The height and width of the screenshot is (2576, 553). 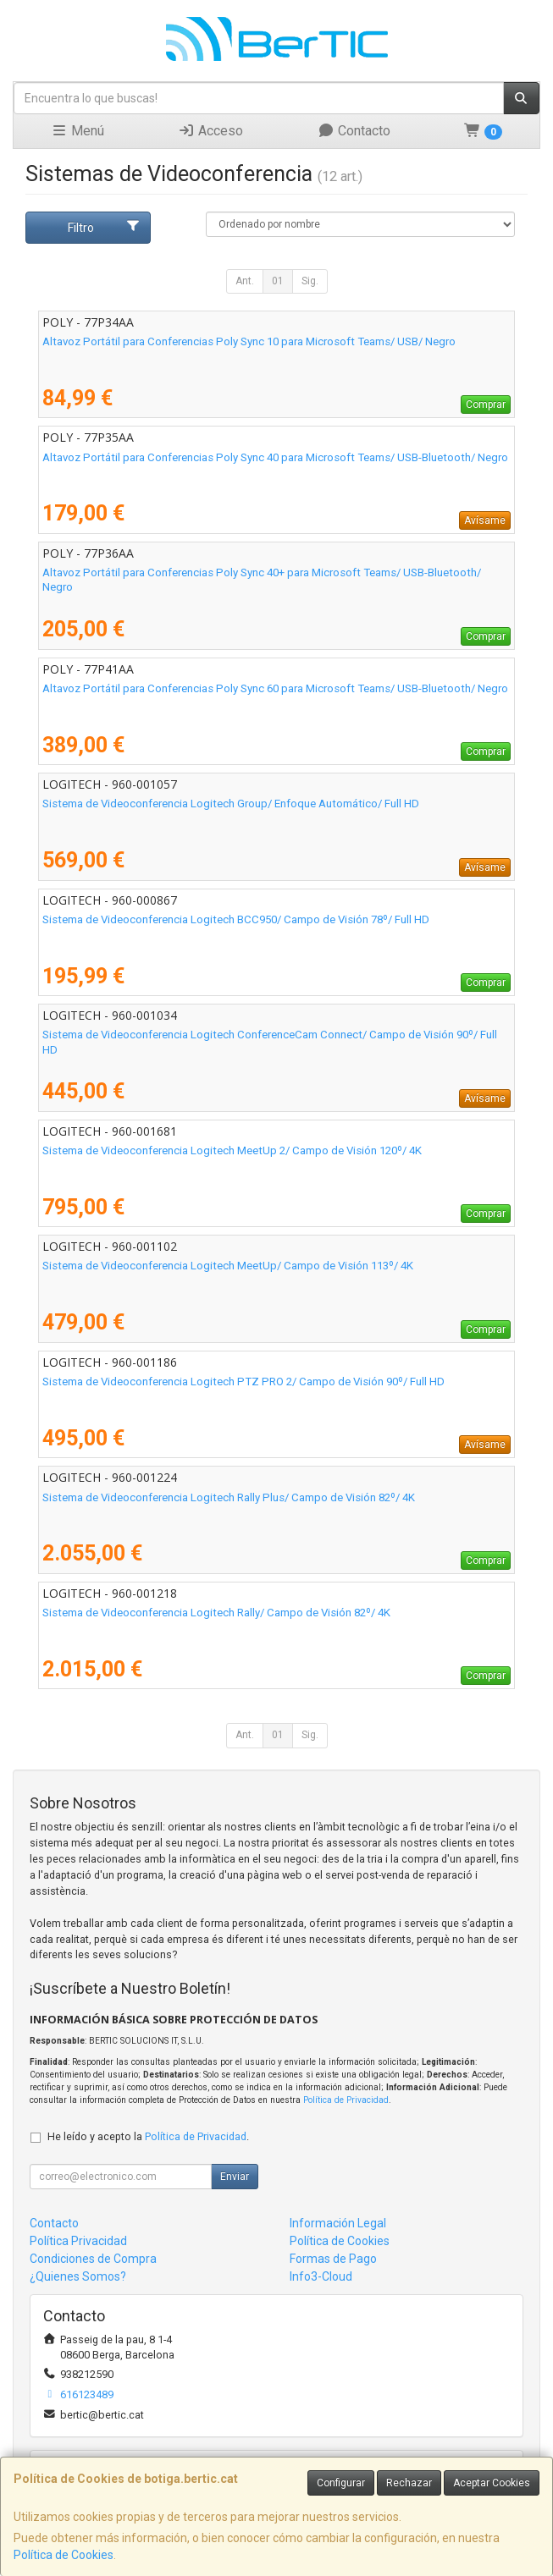 What do you see at coordinates (244, 281) in the screenshot?
I see `Ant.` at bounding box center [244, 281].